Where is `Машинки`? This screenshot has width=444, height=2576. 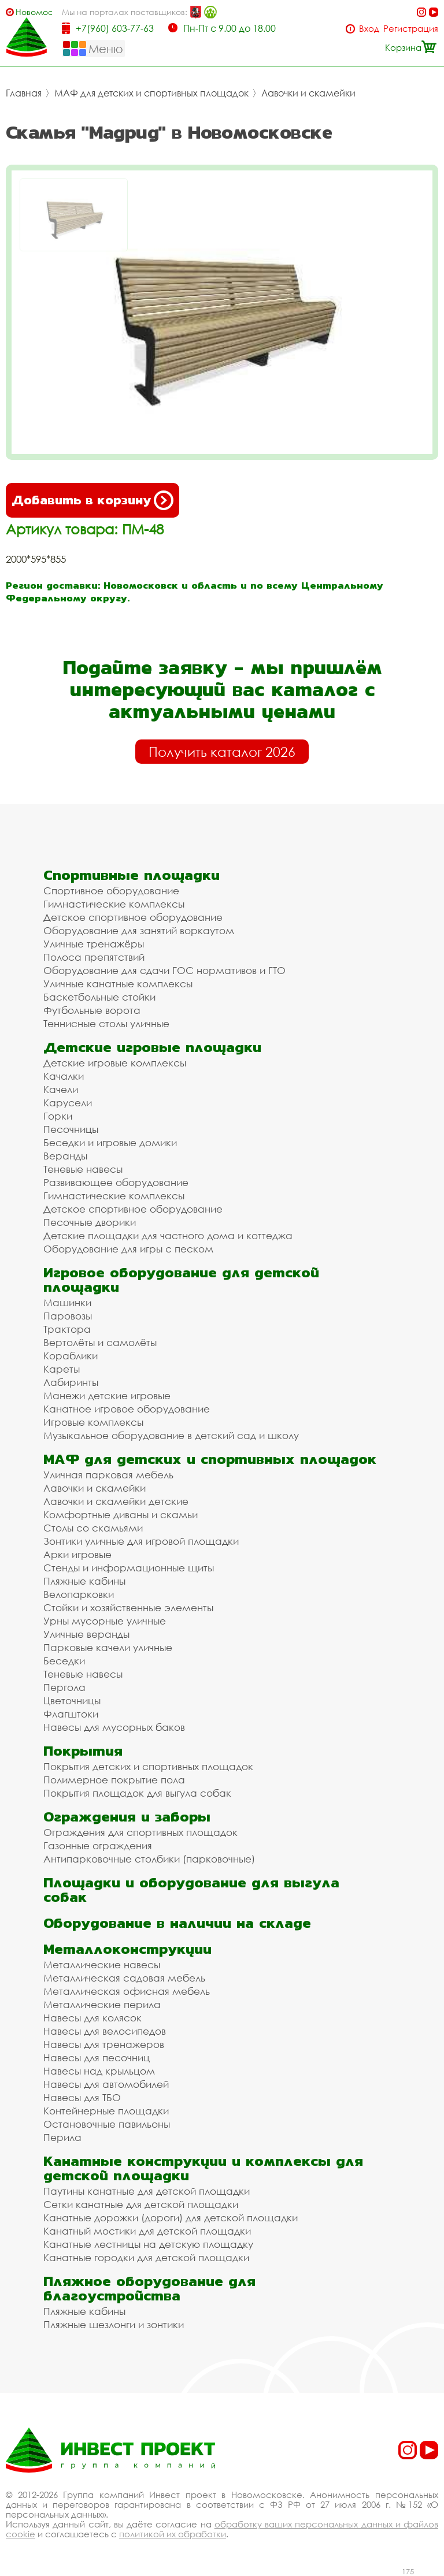 Машинки is located at coordinates (67, 1302).